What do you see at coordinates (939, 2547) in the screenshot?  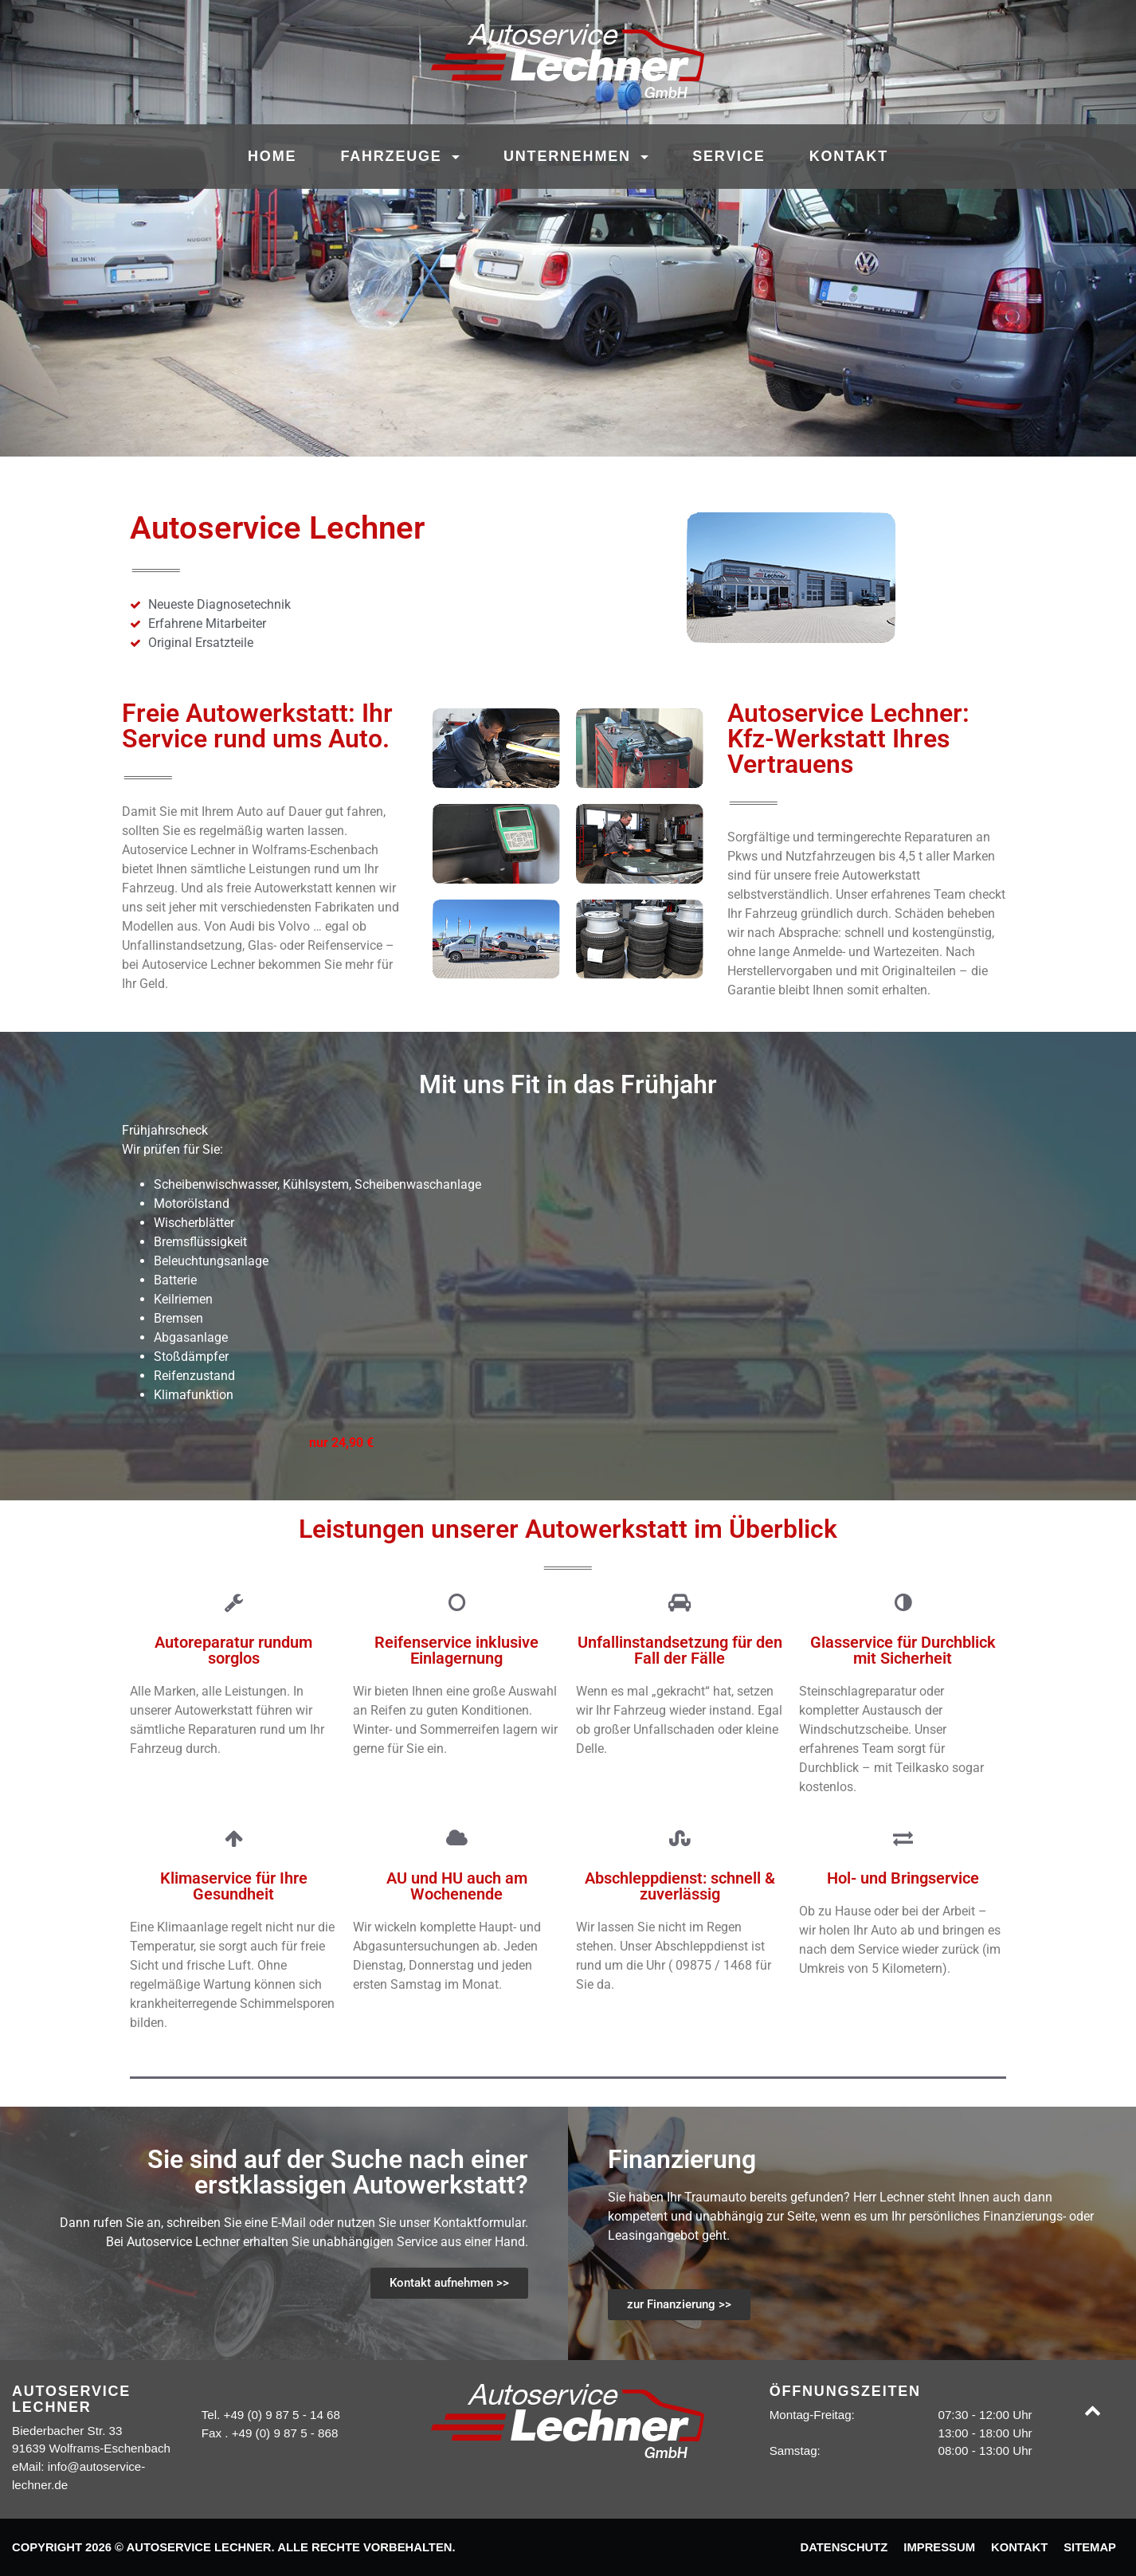 I see `Impressum` at bounding box center [939, 2547].